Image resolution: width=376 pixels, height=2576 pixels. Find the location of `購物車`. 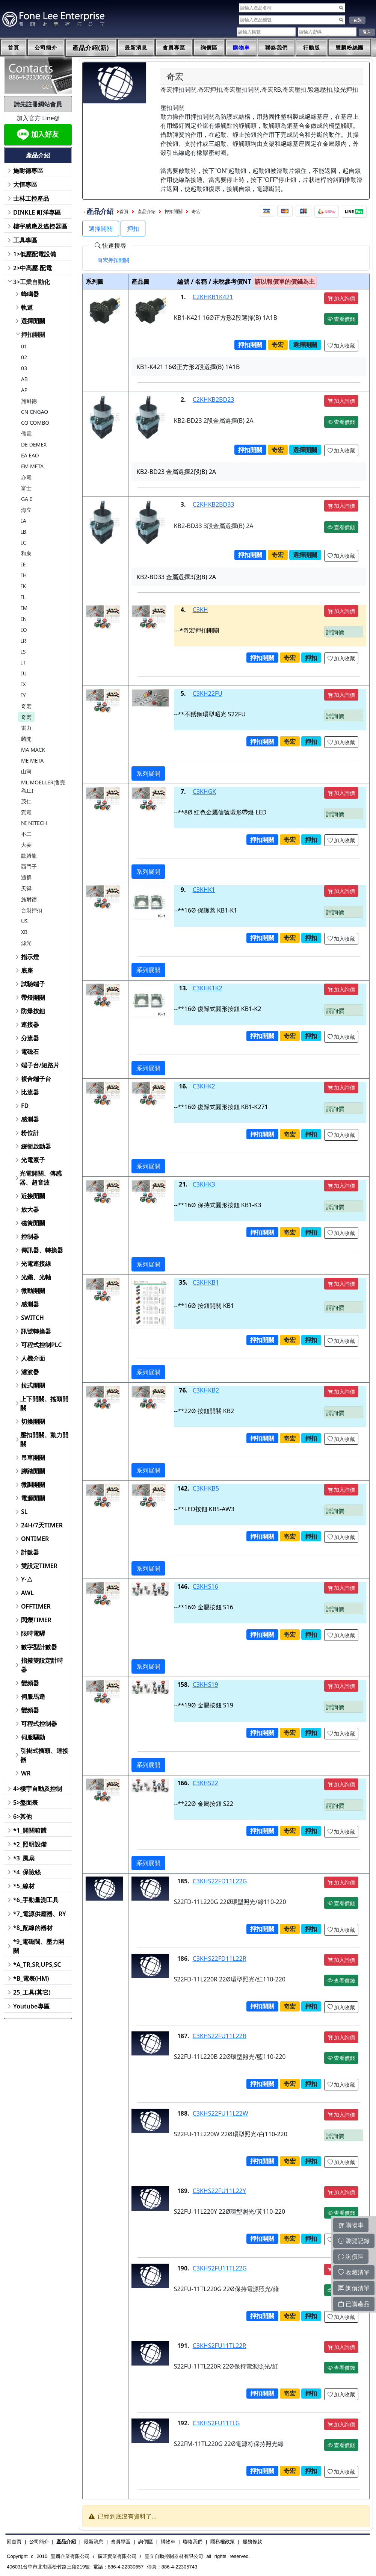

購物車 is located at coordinates (241, 48).